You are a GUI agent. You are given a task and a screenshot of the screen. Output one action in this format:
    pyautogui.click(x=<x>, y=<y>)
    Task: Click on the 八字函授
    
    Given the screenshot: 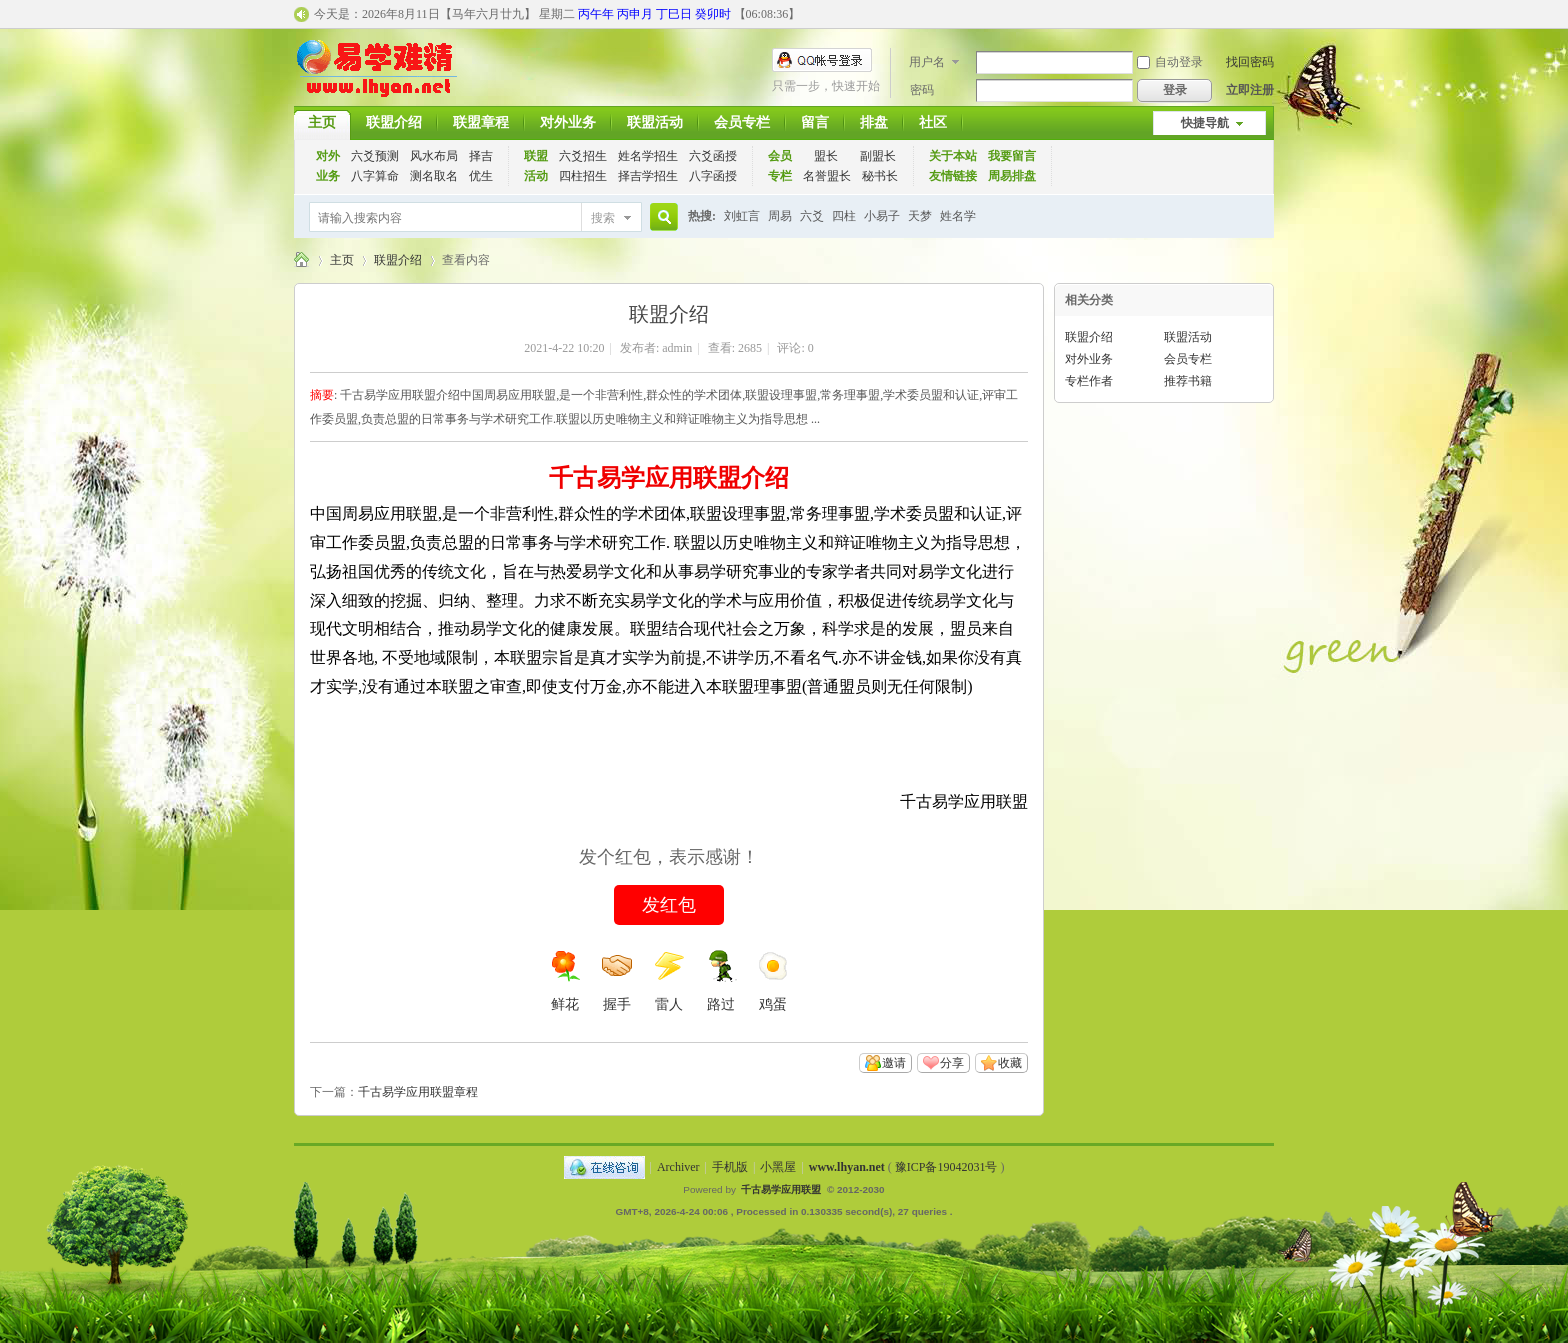 What is the action you would take?
    pyautogui.click(x=713, y=176)
    